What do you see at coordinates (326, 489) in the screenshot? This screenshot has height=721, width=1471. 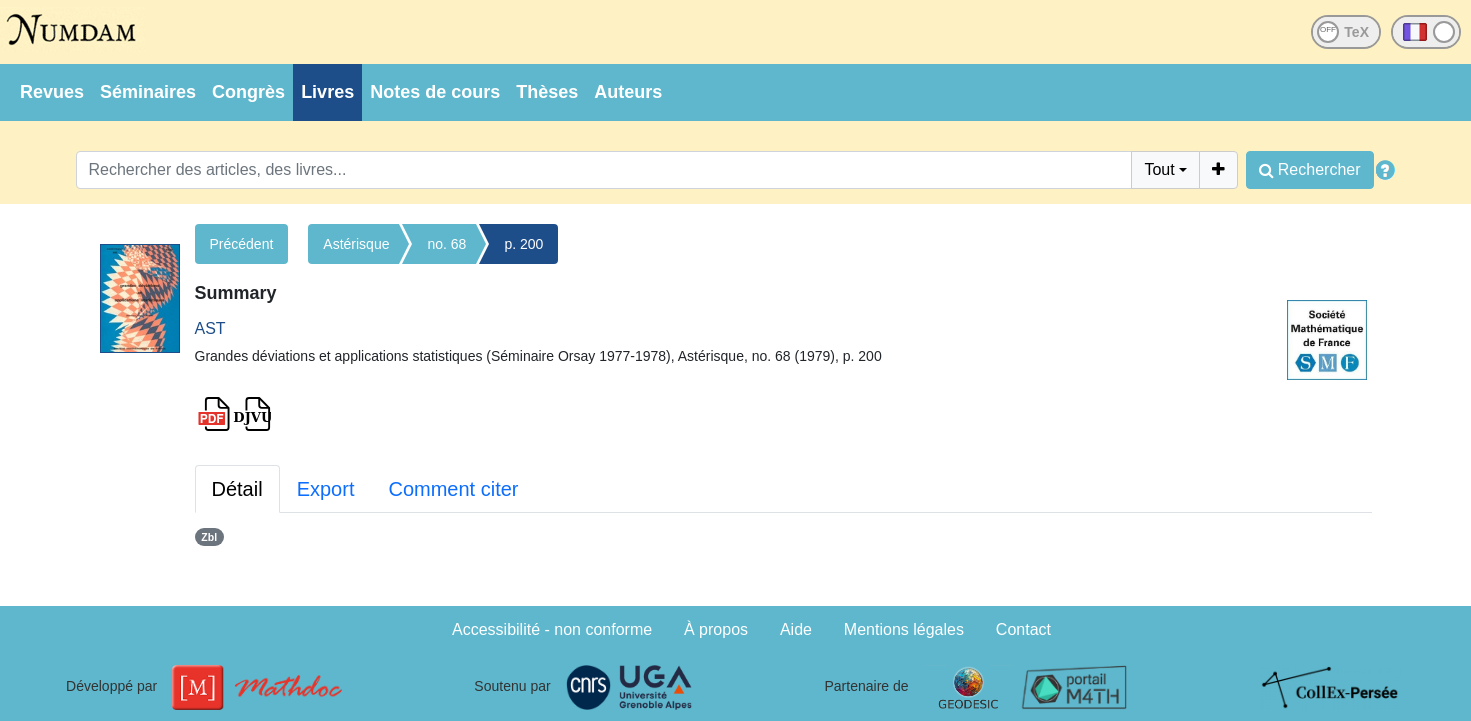 I see `Export` at bounding box center [326, 489].